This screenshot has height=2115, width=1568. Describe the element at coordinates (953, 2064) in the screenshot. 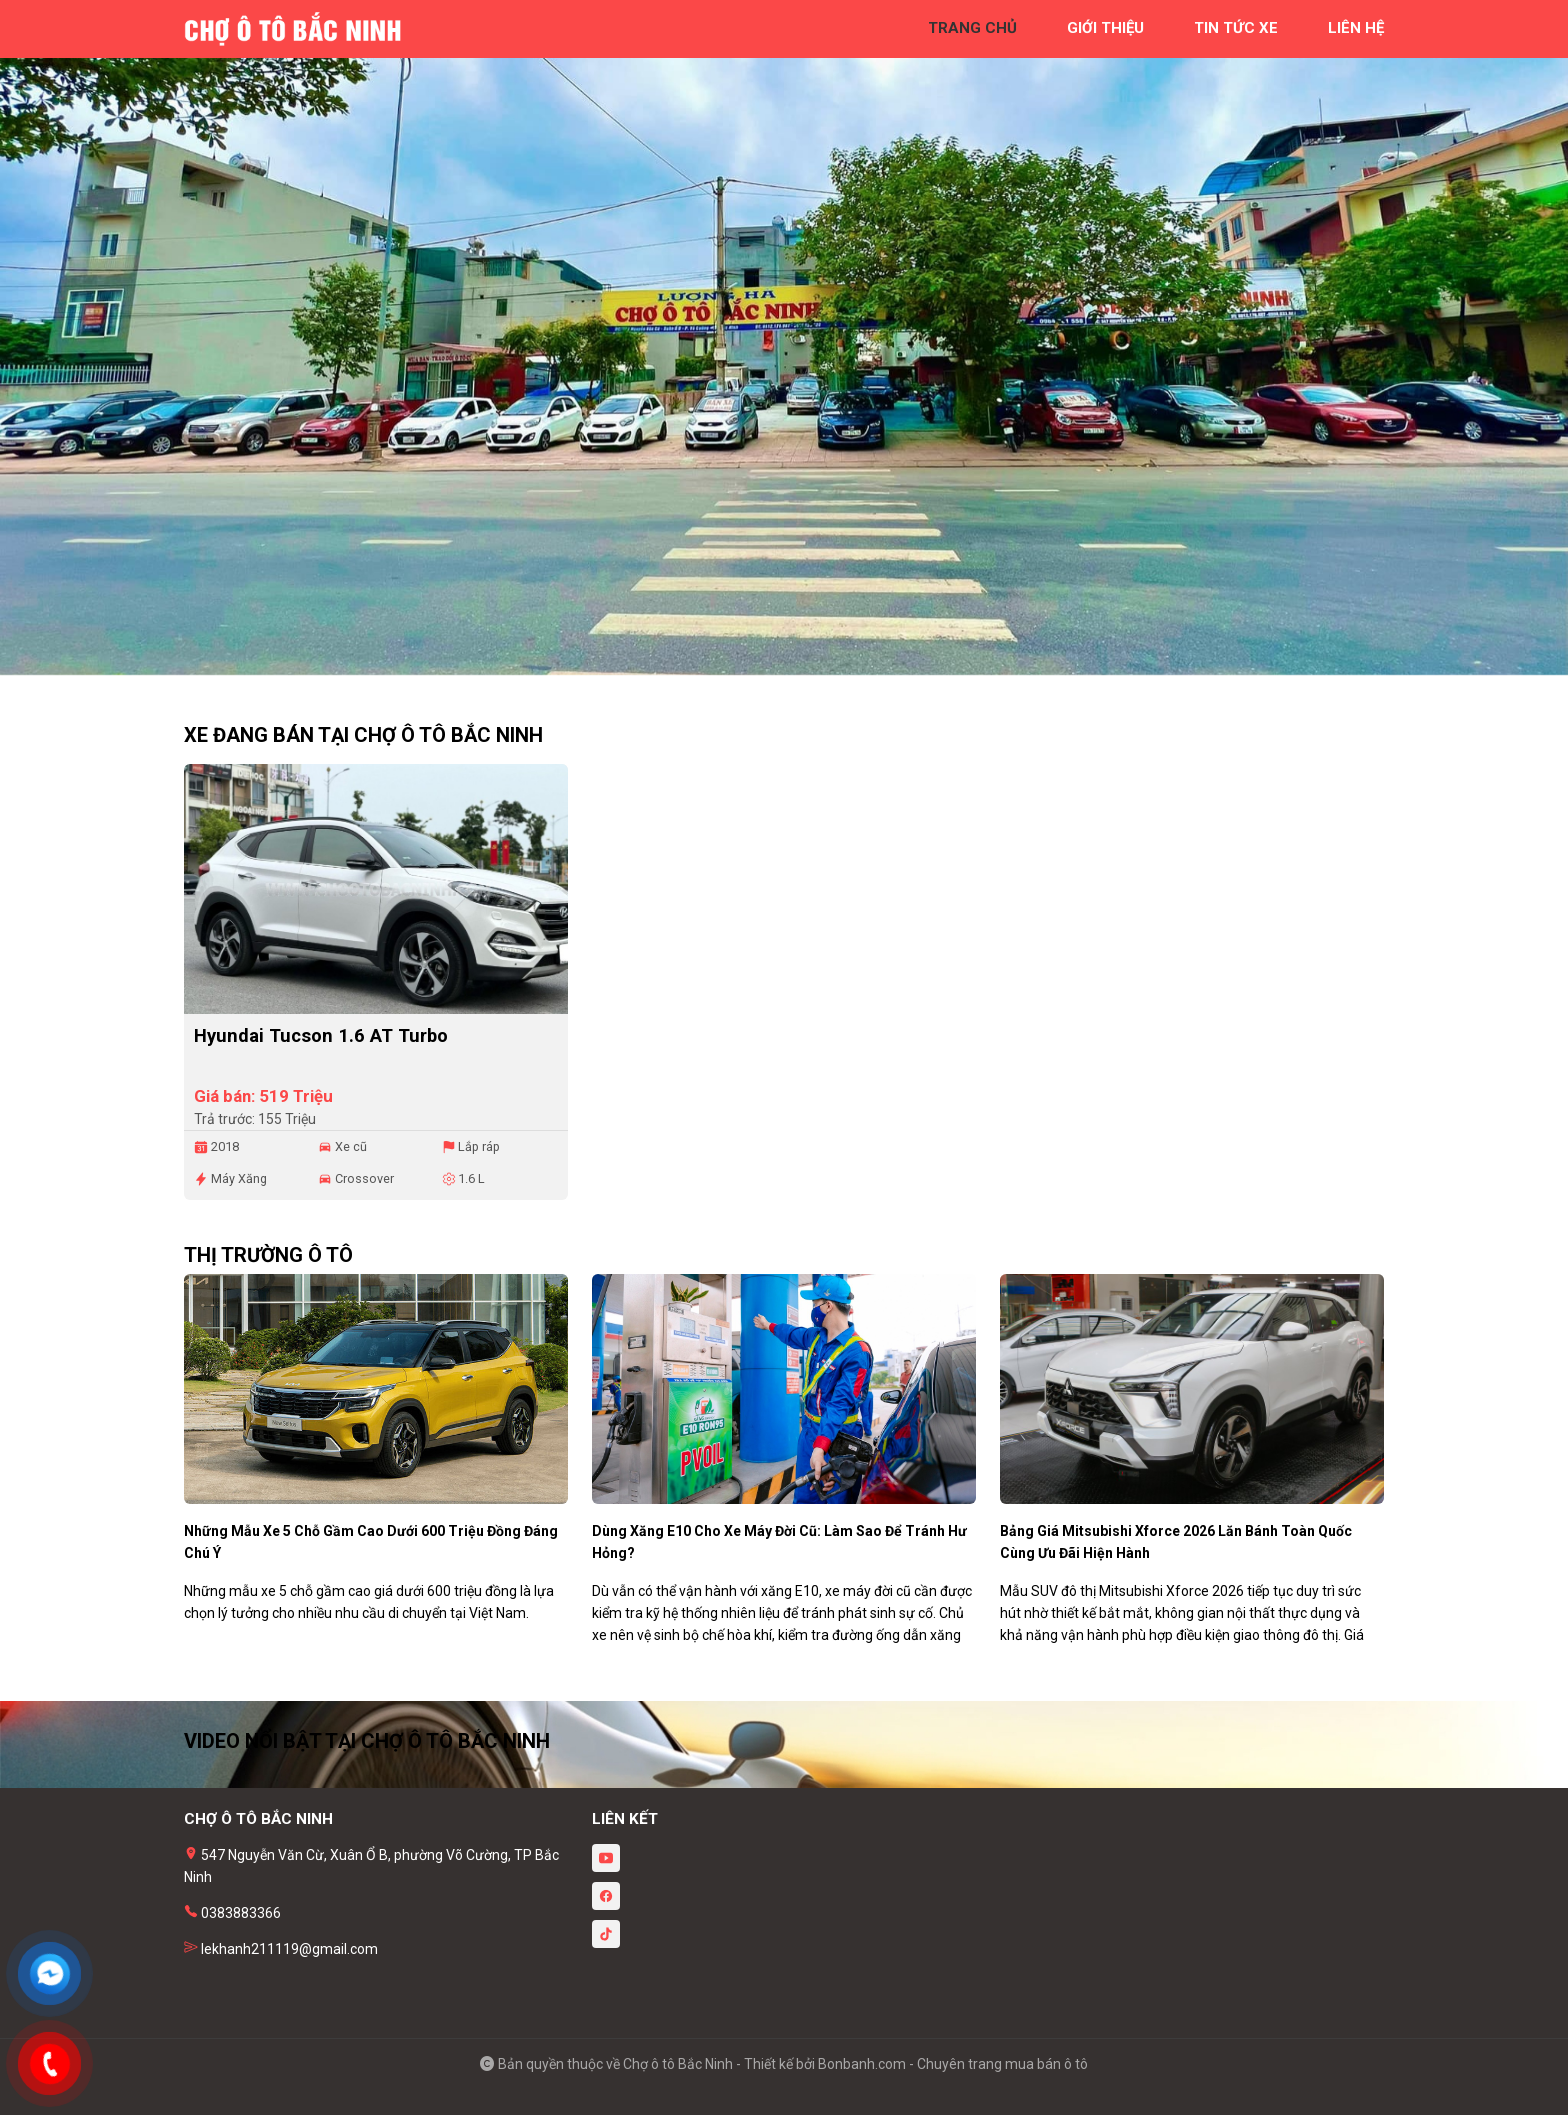

I see `Bonbanh.com - Chuyên trang mua bán ô tô` at that location.